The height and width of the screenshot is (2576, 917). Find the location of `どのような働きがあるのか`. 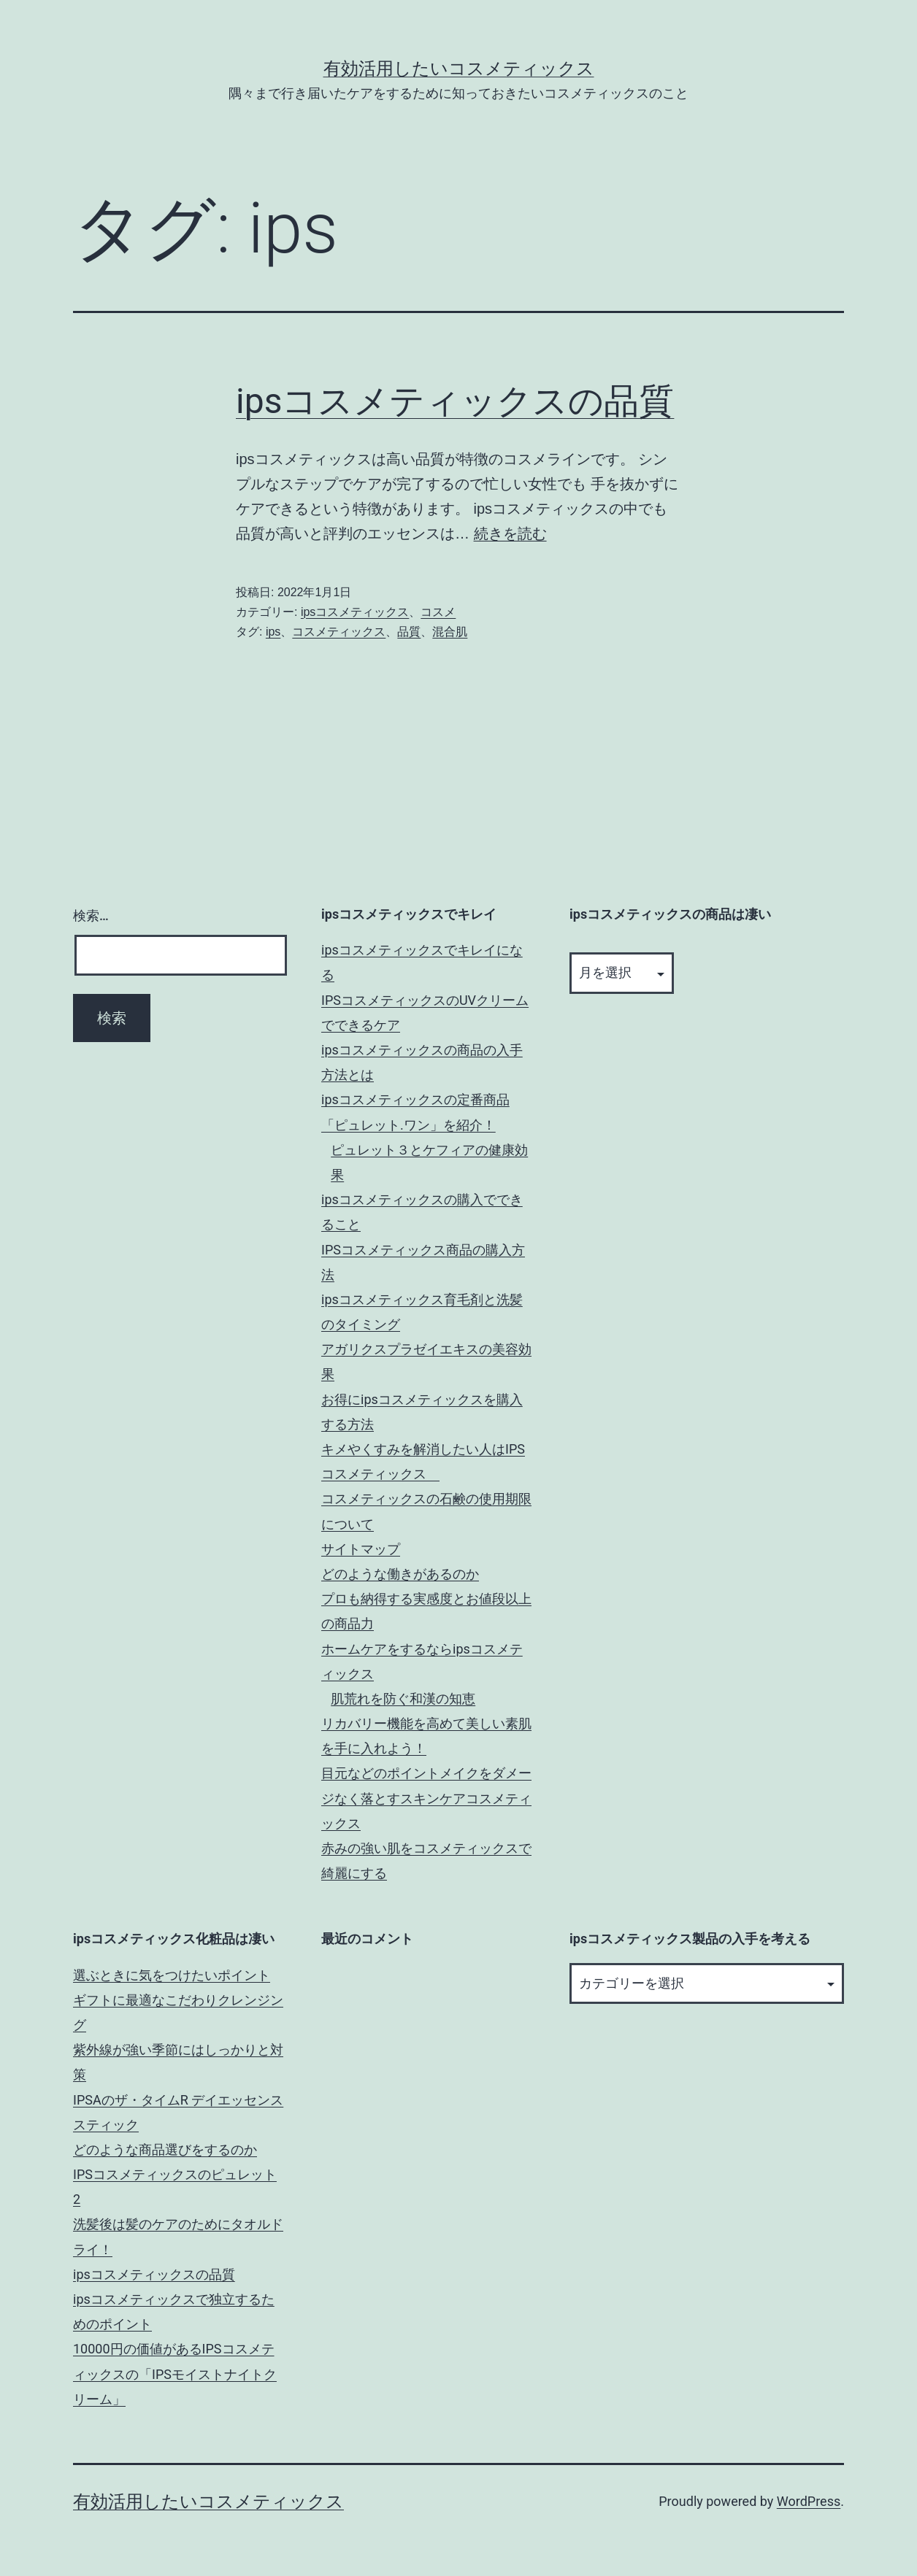

どのような働きがあるのか is located at coordinates (400, 1573).